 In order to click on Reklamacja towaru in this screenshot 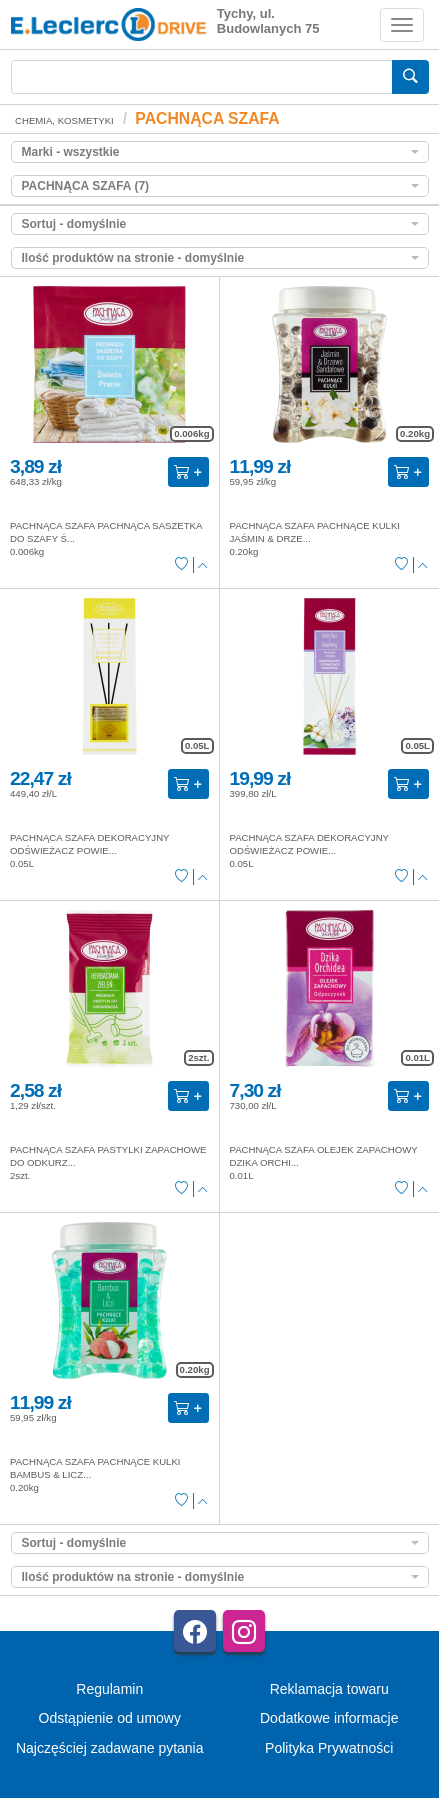, I will do `click(329, 1689)`.